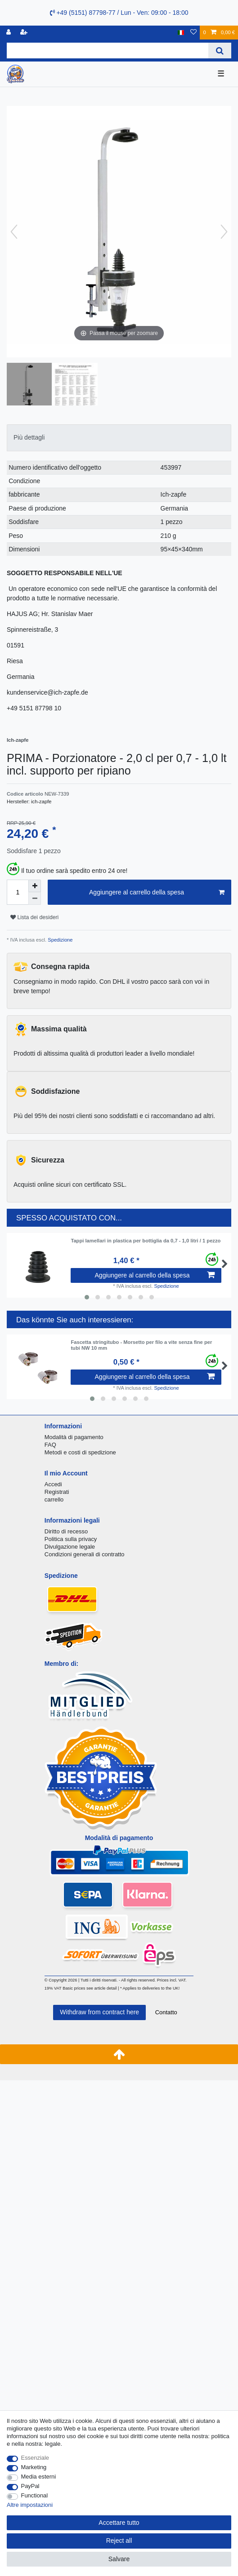  What do you see at coordinates (119, 2540) in the screenshot?
I see `Reject all` at bounding box center [119, 2540].